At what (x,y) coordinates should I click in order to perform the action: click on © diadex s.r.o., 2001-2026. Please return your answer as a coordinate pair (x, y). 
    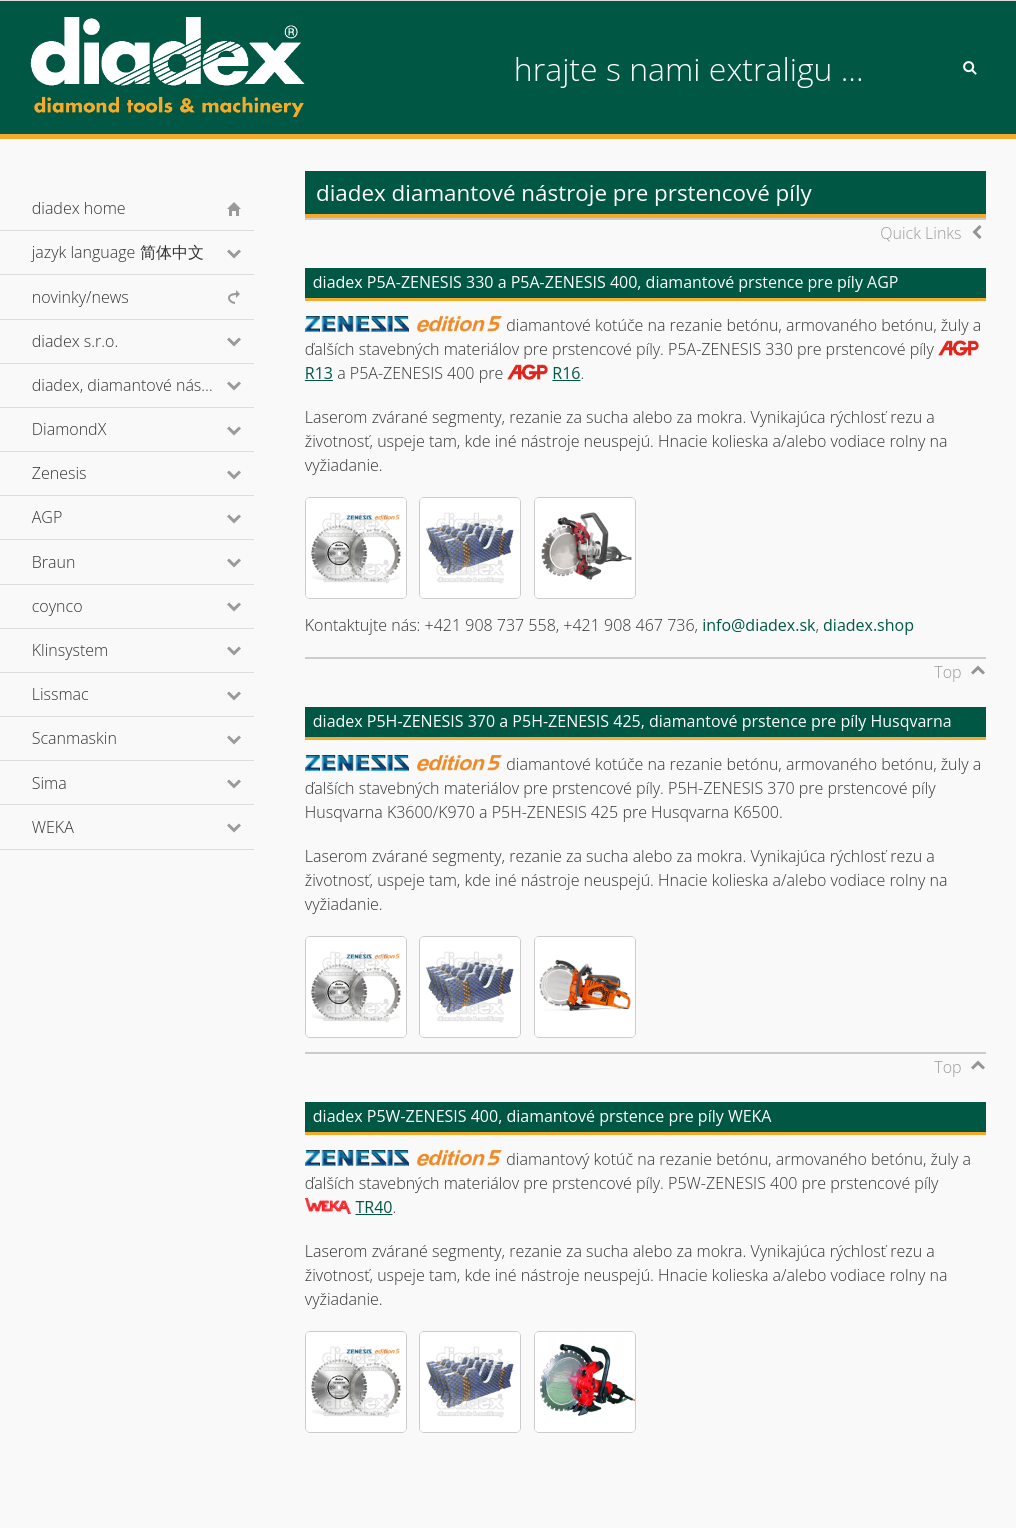
    Looking at the image, I should click on (113, 1492).